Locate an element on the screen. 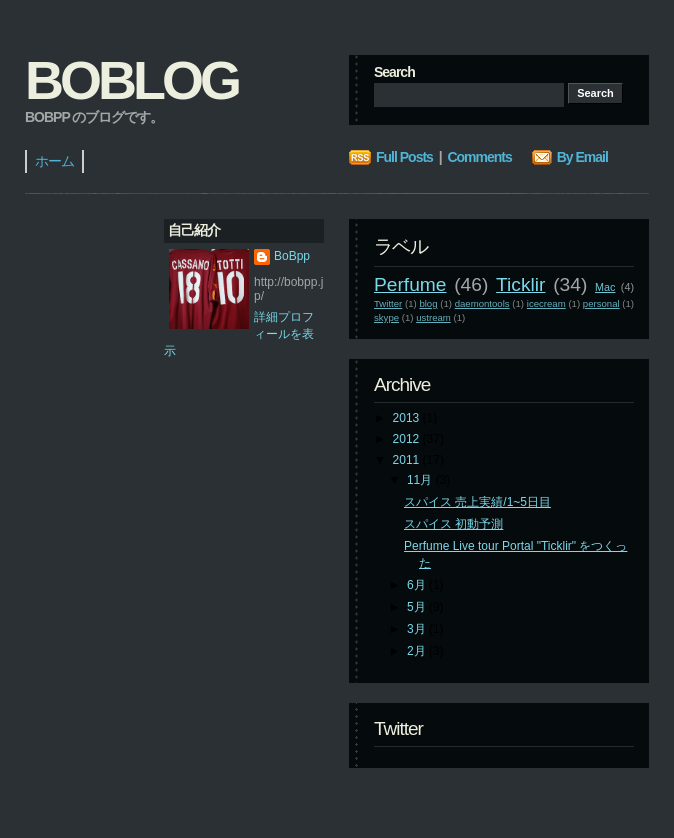 The image size is (674, 838). 3月 is located at coordinates (418, 629).